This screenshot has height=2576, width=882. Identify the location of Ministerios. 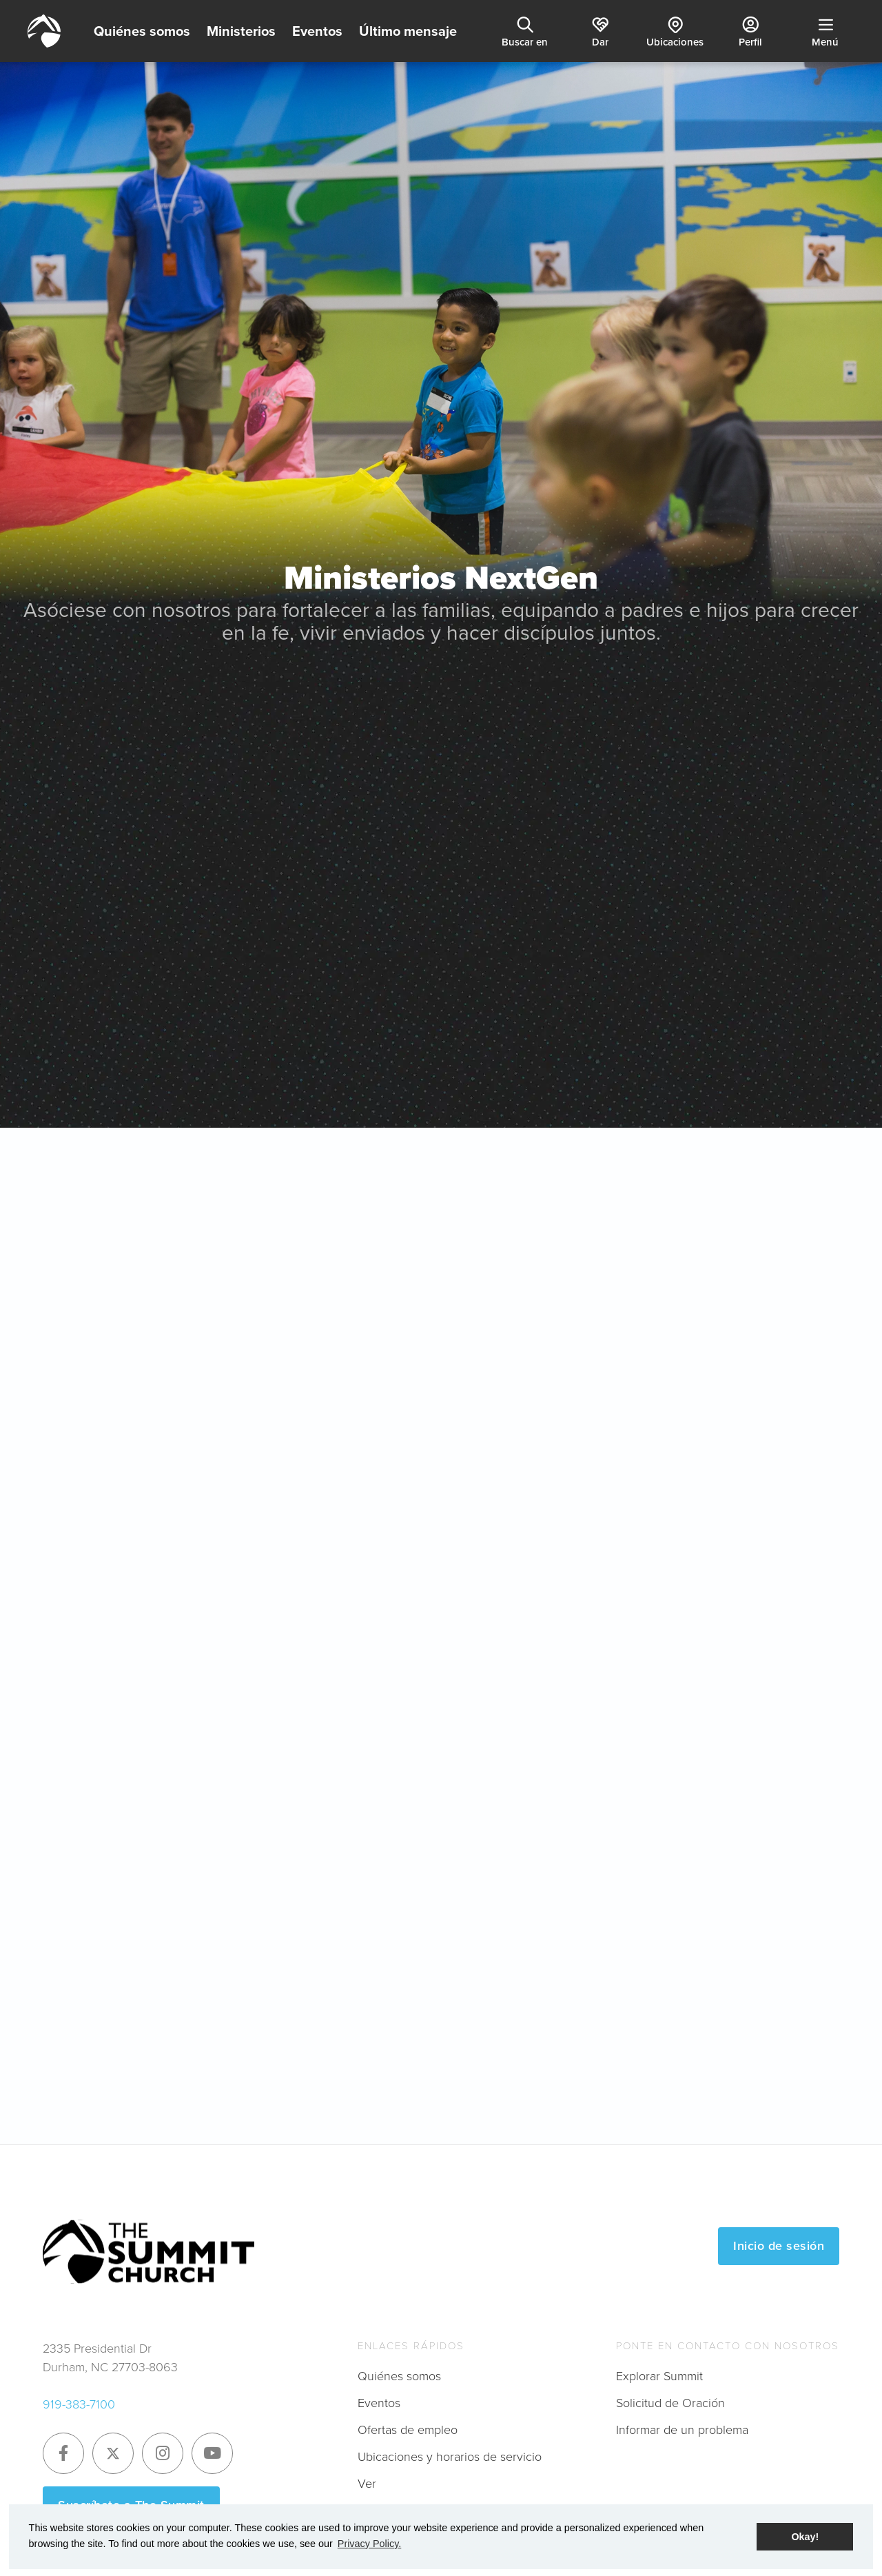
(241, 31).